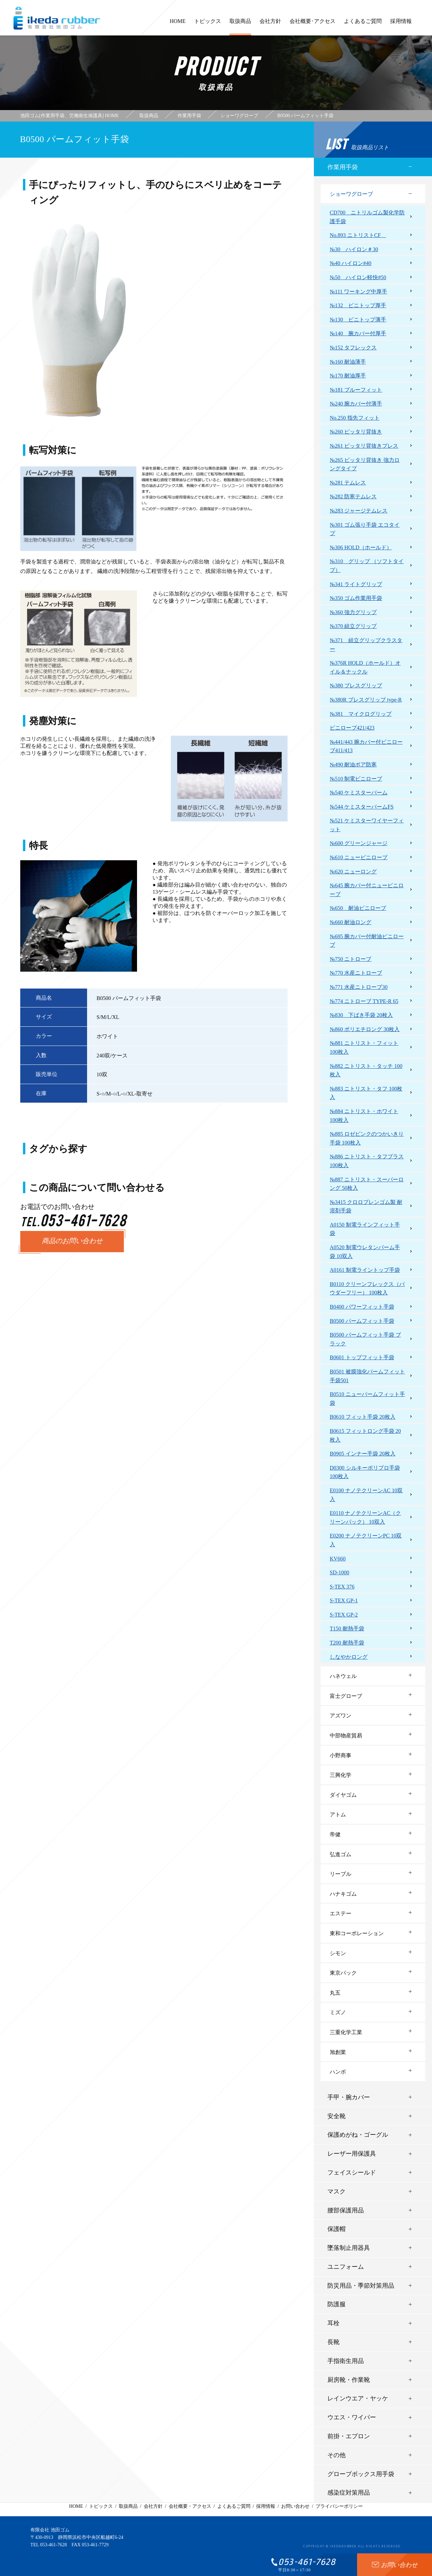  Describe the element at coordinates (358, 235) in the screenshot. I see `No.893 ニトリストCF` at that location.